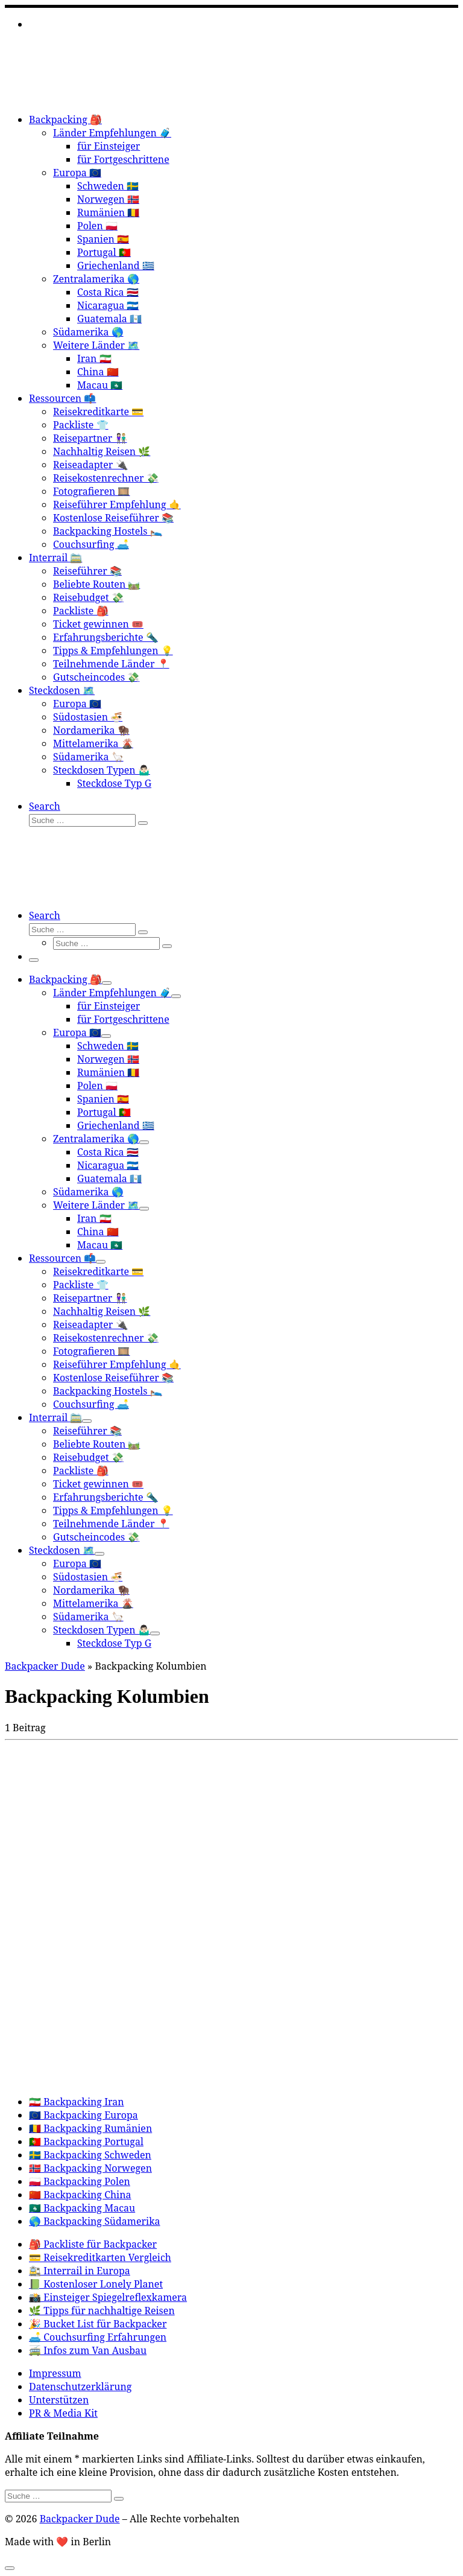 This screenshot has height=2576, width=463. Describe the element at coordinates (102, 2310) in the screenshot. I see `🌿 Tipps für nachhaltige Reisen` at that location.